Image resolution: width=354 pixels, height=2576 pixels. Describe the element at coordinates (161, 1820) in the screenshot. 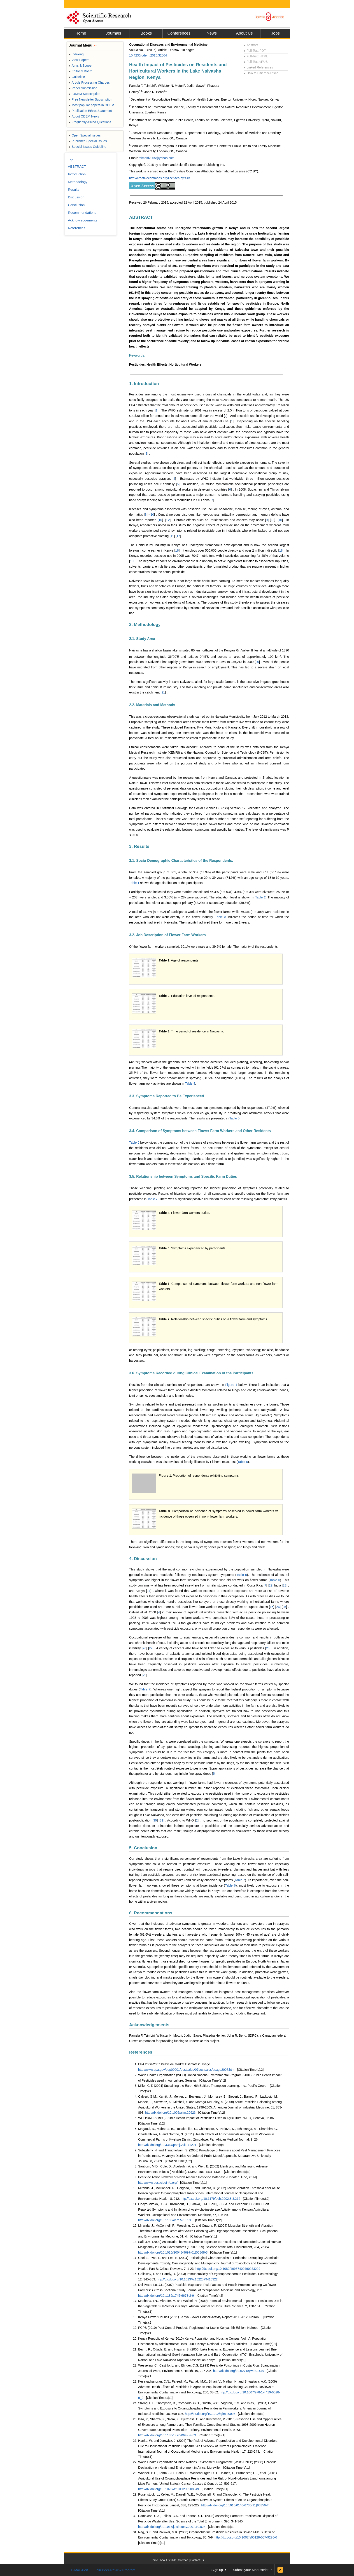

I see `31` at that location.